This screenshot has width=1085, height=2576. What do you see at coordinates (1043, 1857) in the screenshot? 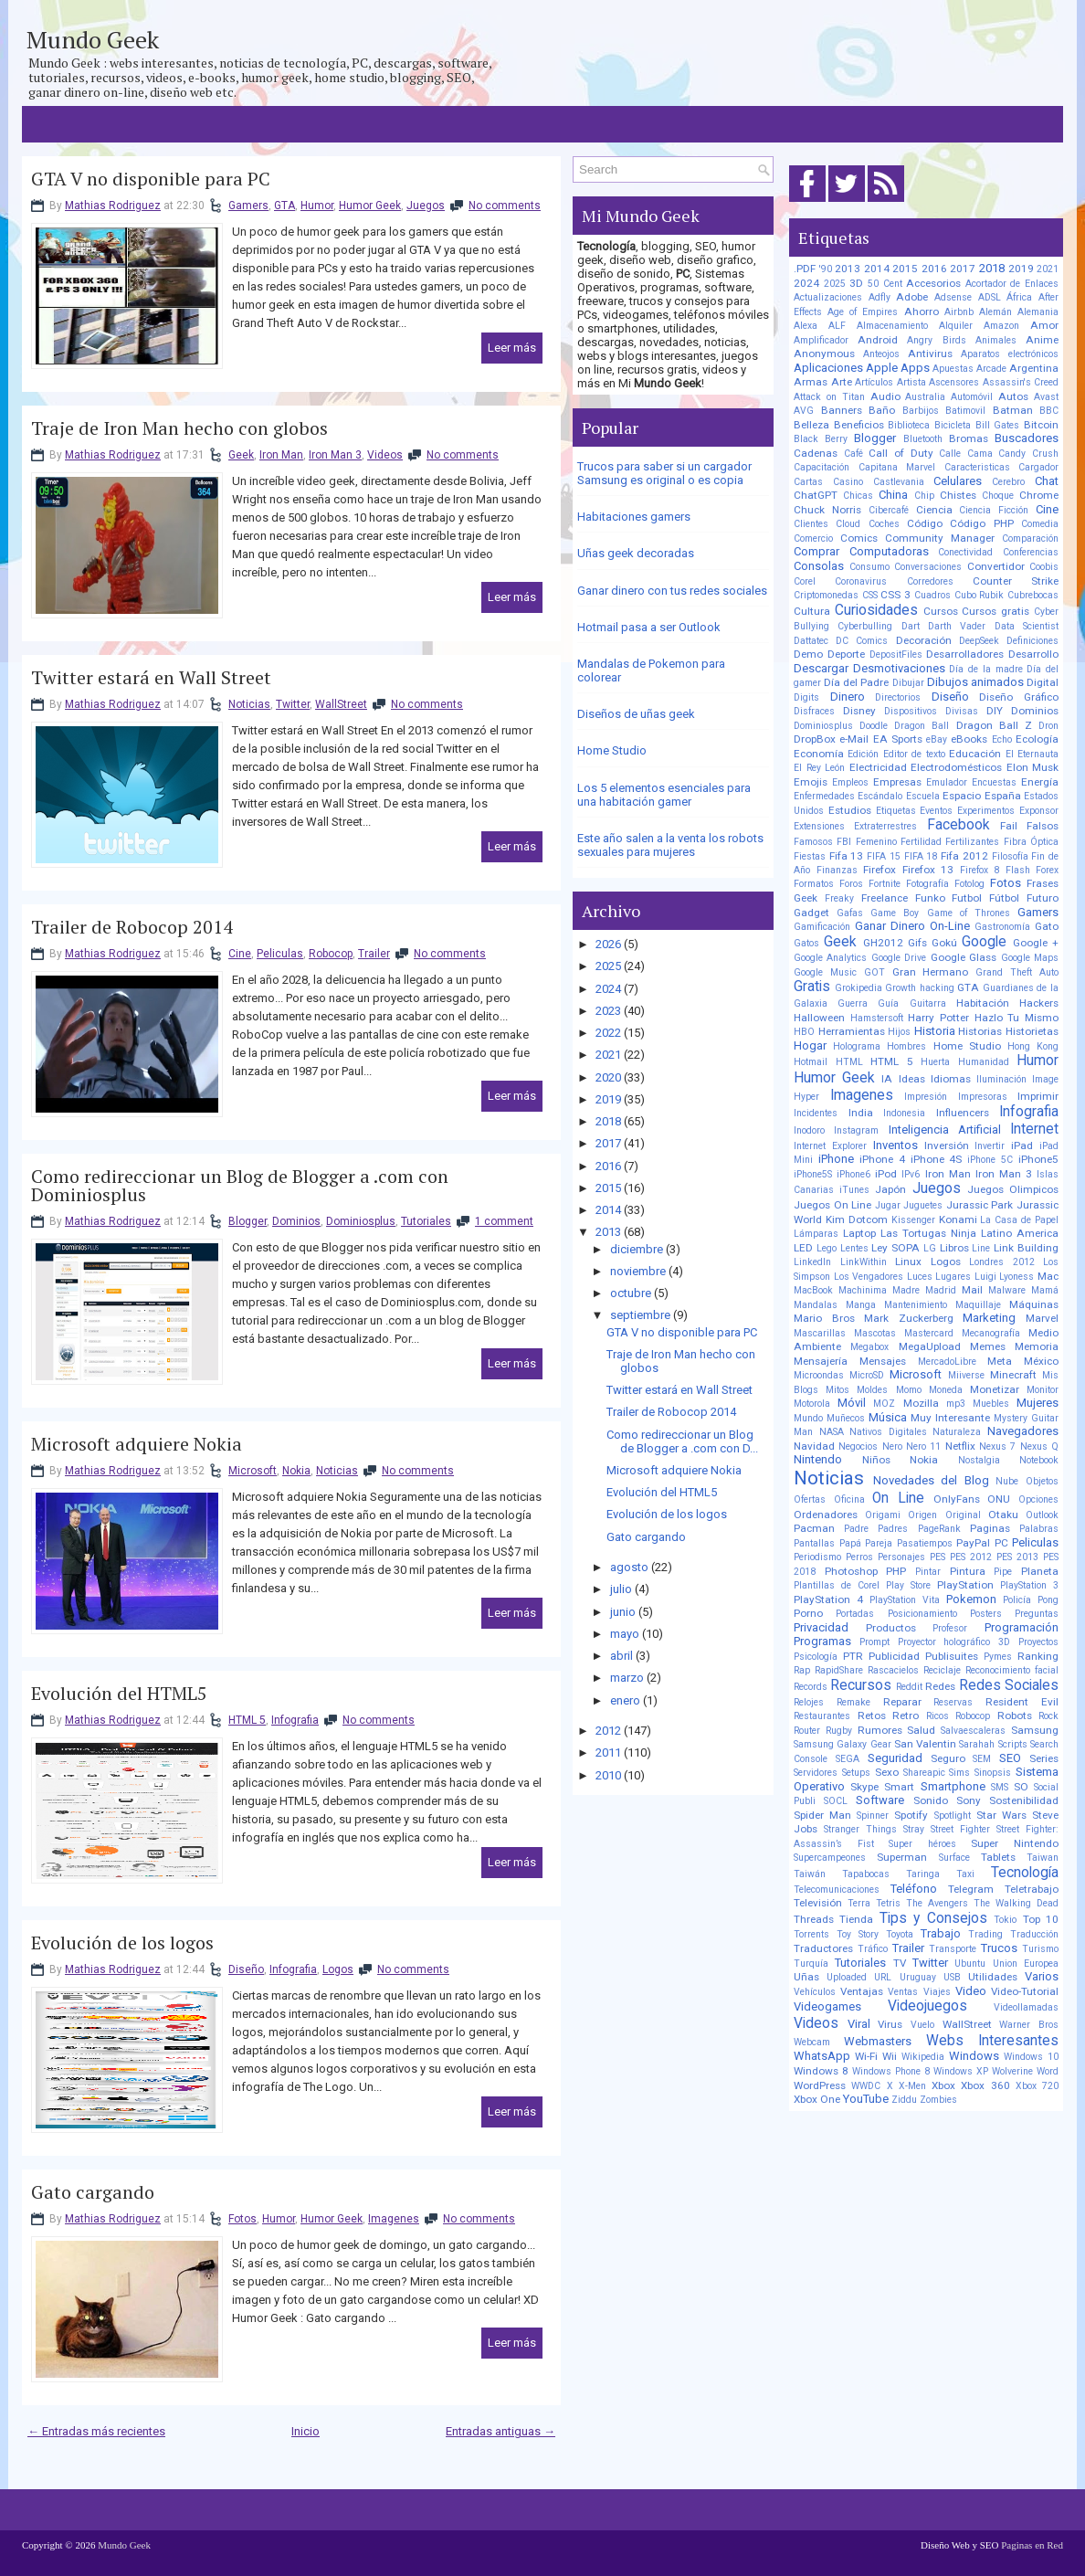
I see `Taiwan` at bounding box center [1043, 1857].